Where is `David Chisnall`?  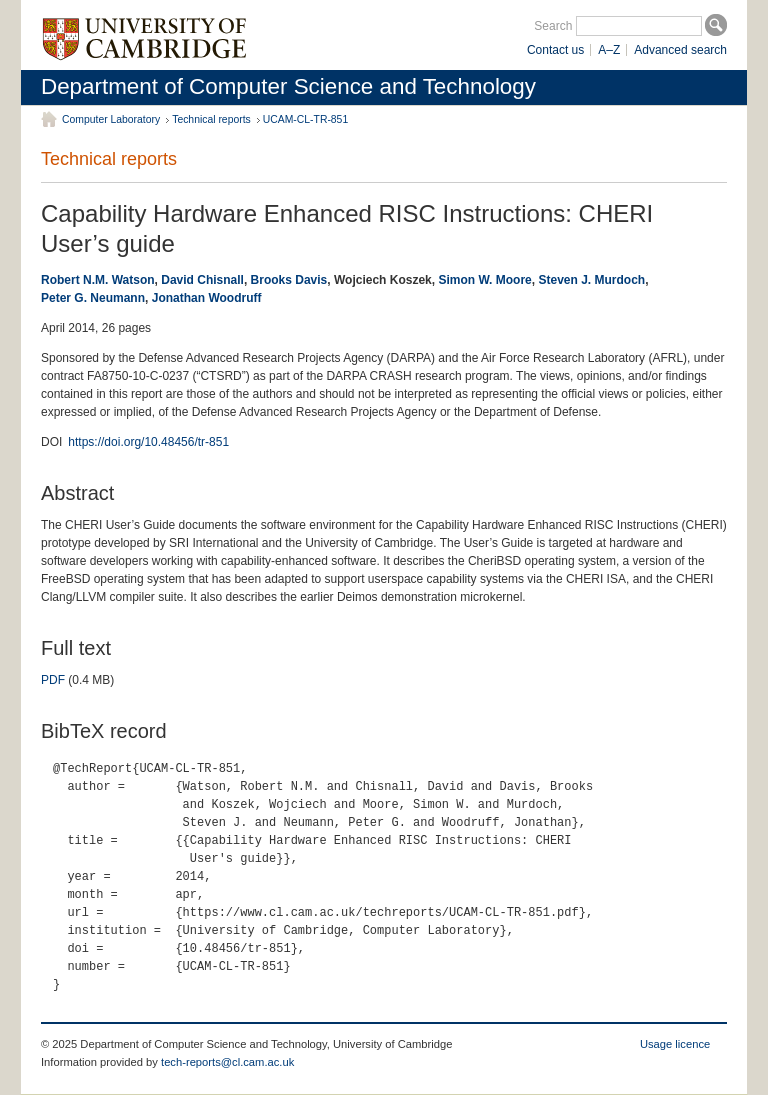
David Chisnall is located at coordinates (202, 280).